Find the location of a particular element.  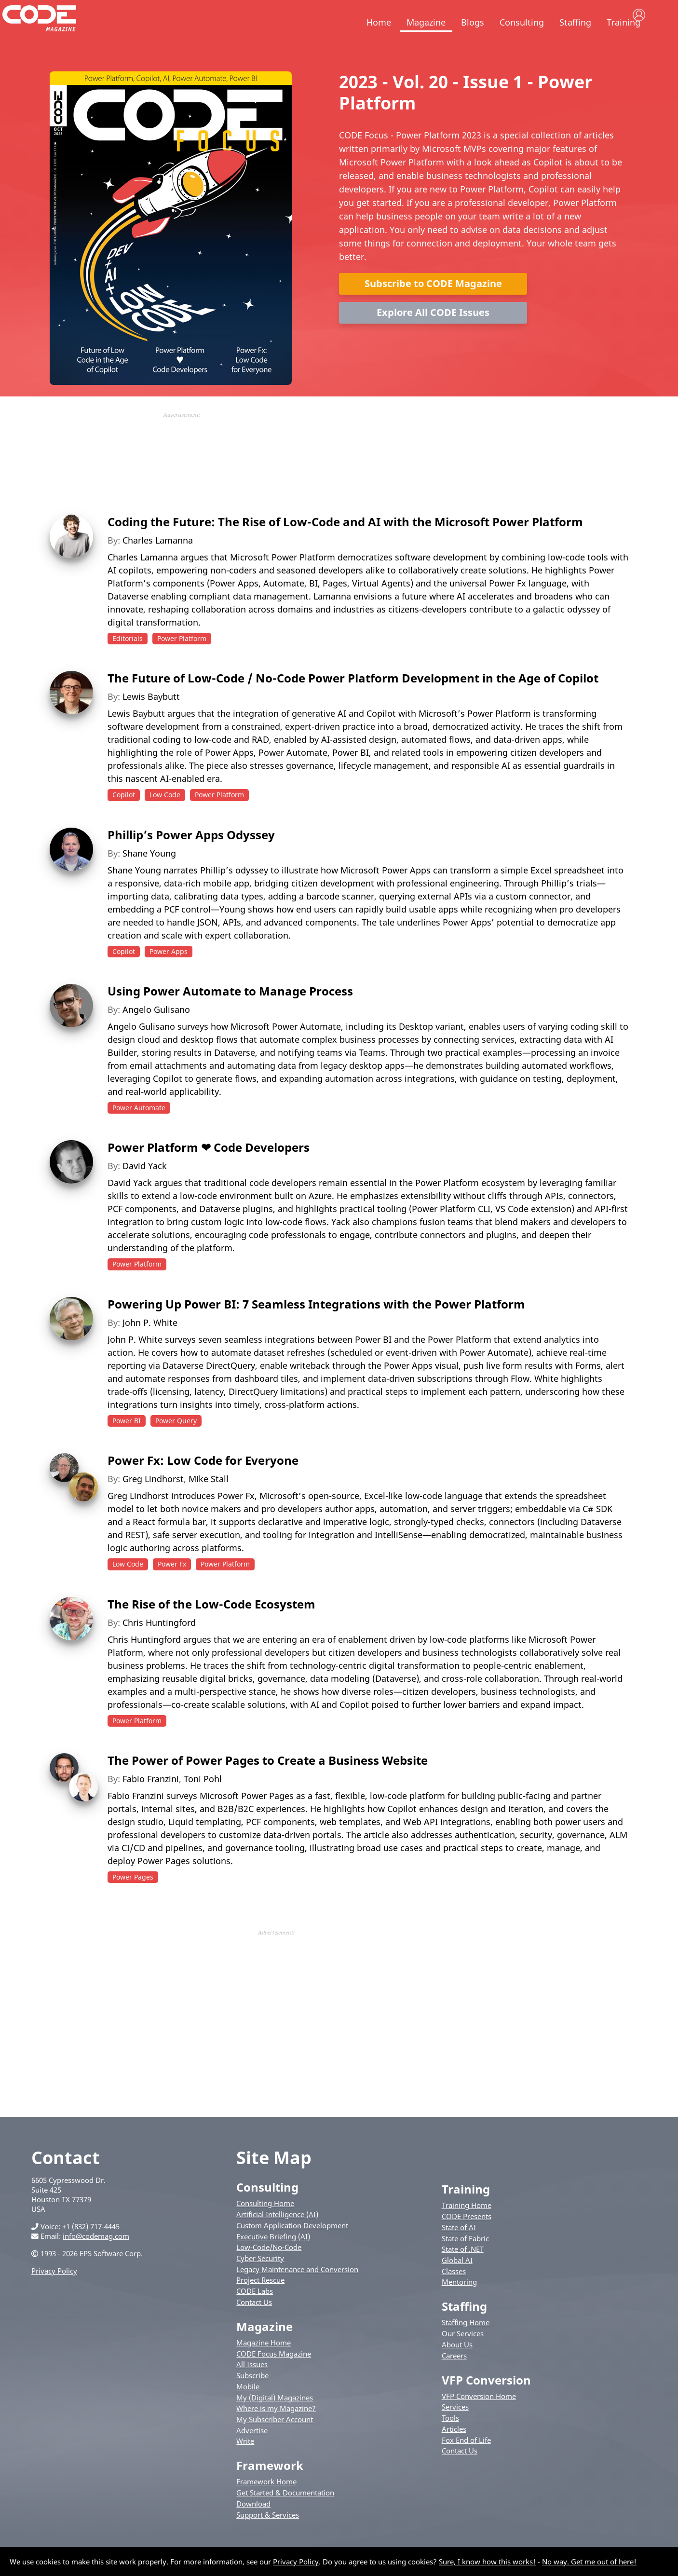

Power Automate is located at coordinates (138, 1127).